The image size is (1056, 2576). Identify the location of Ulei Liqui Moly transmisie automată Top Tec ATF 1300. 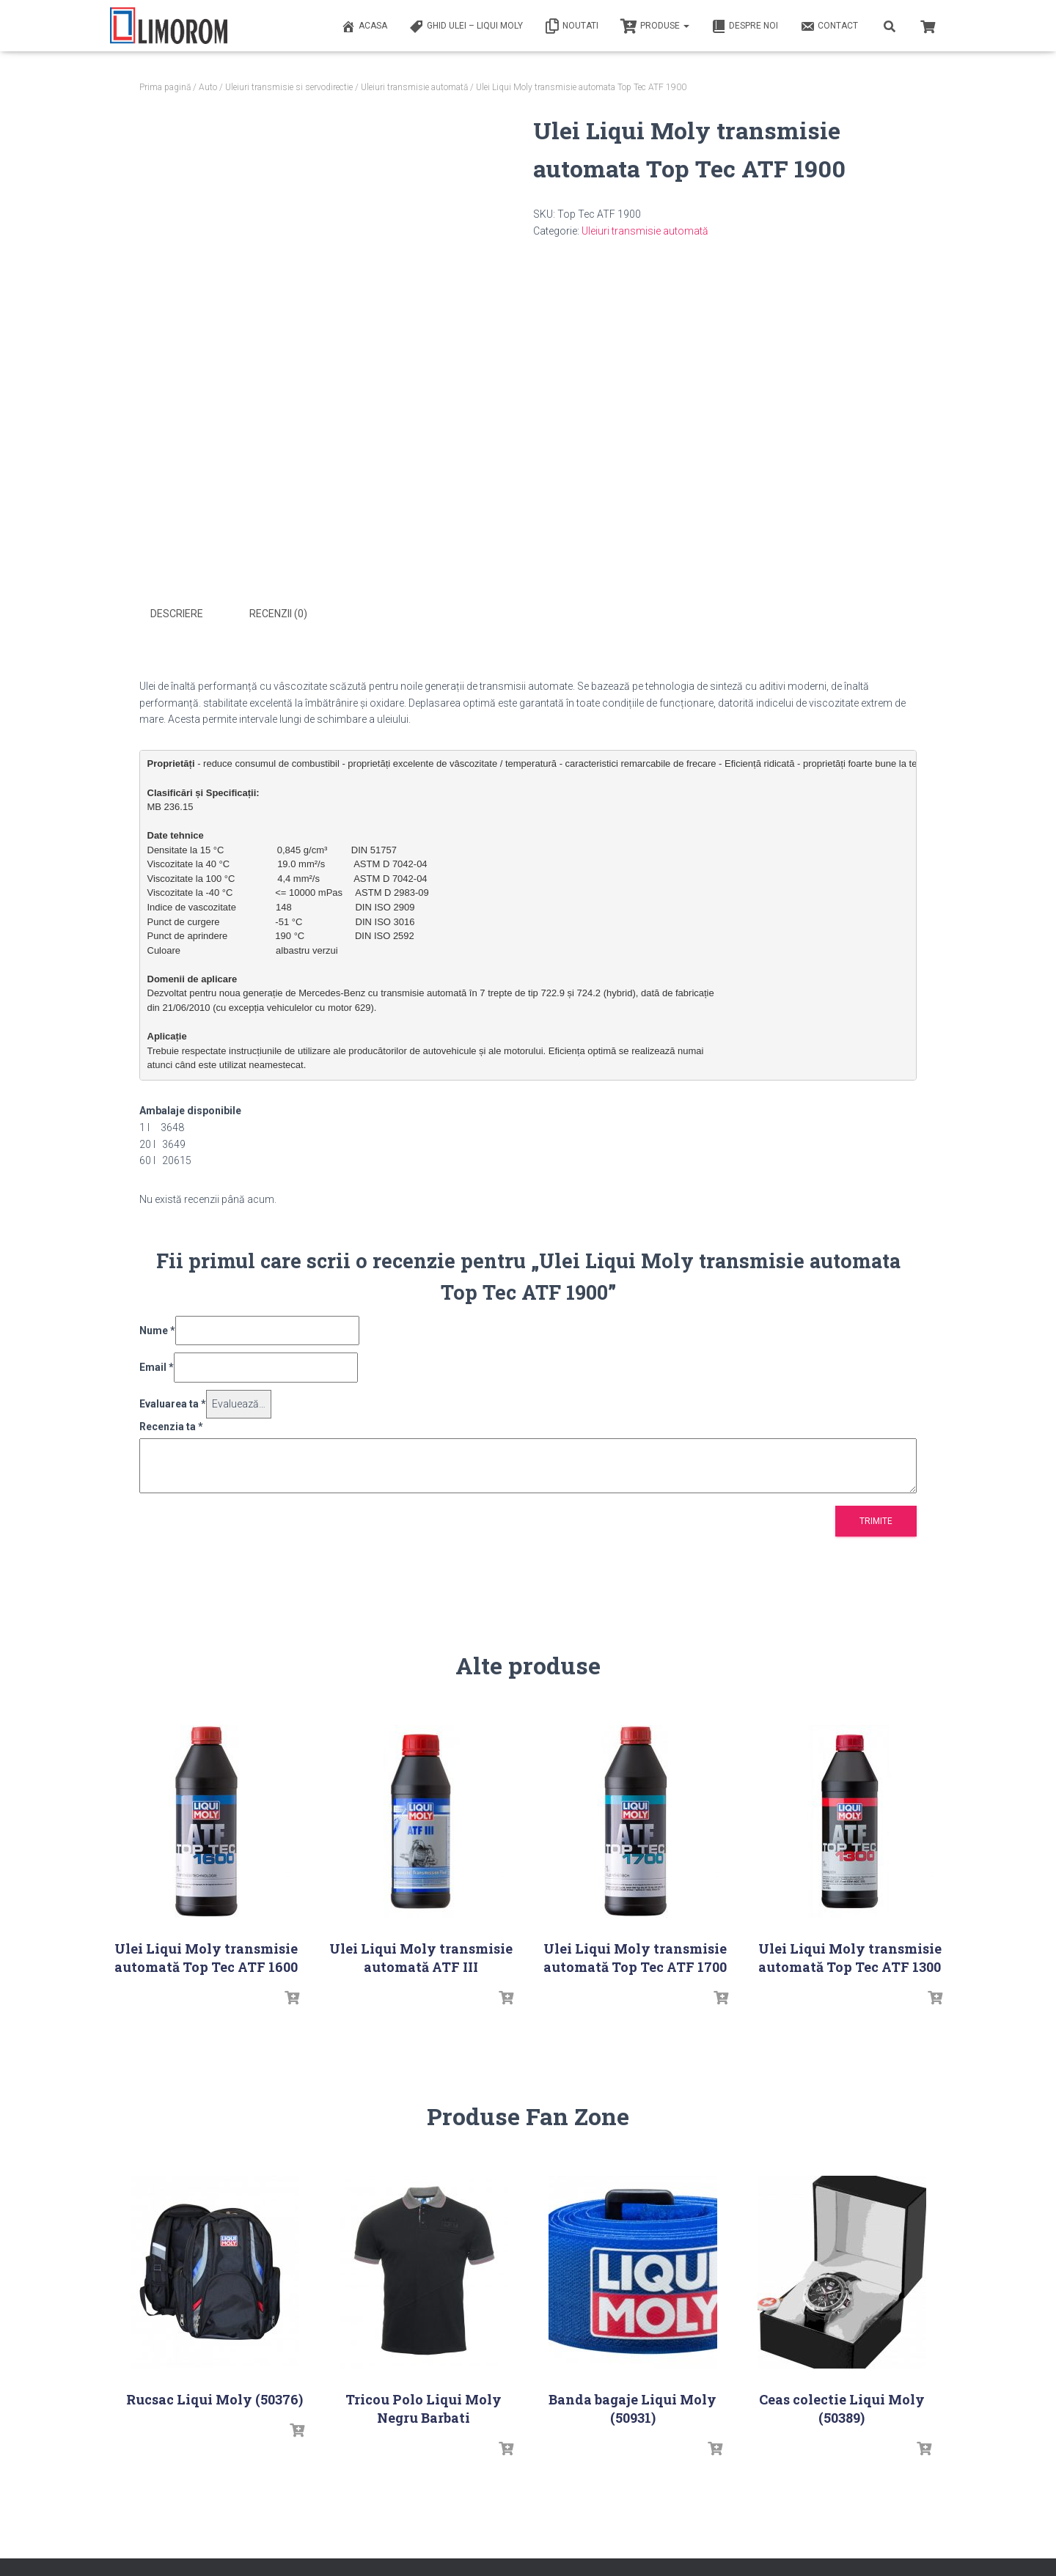
(850, 1955).